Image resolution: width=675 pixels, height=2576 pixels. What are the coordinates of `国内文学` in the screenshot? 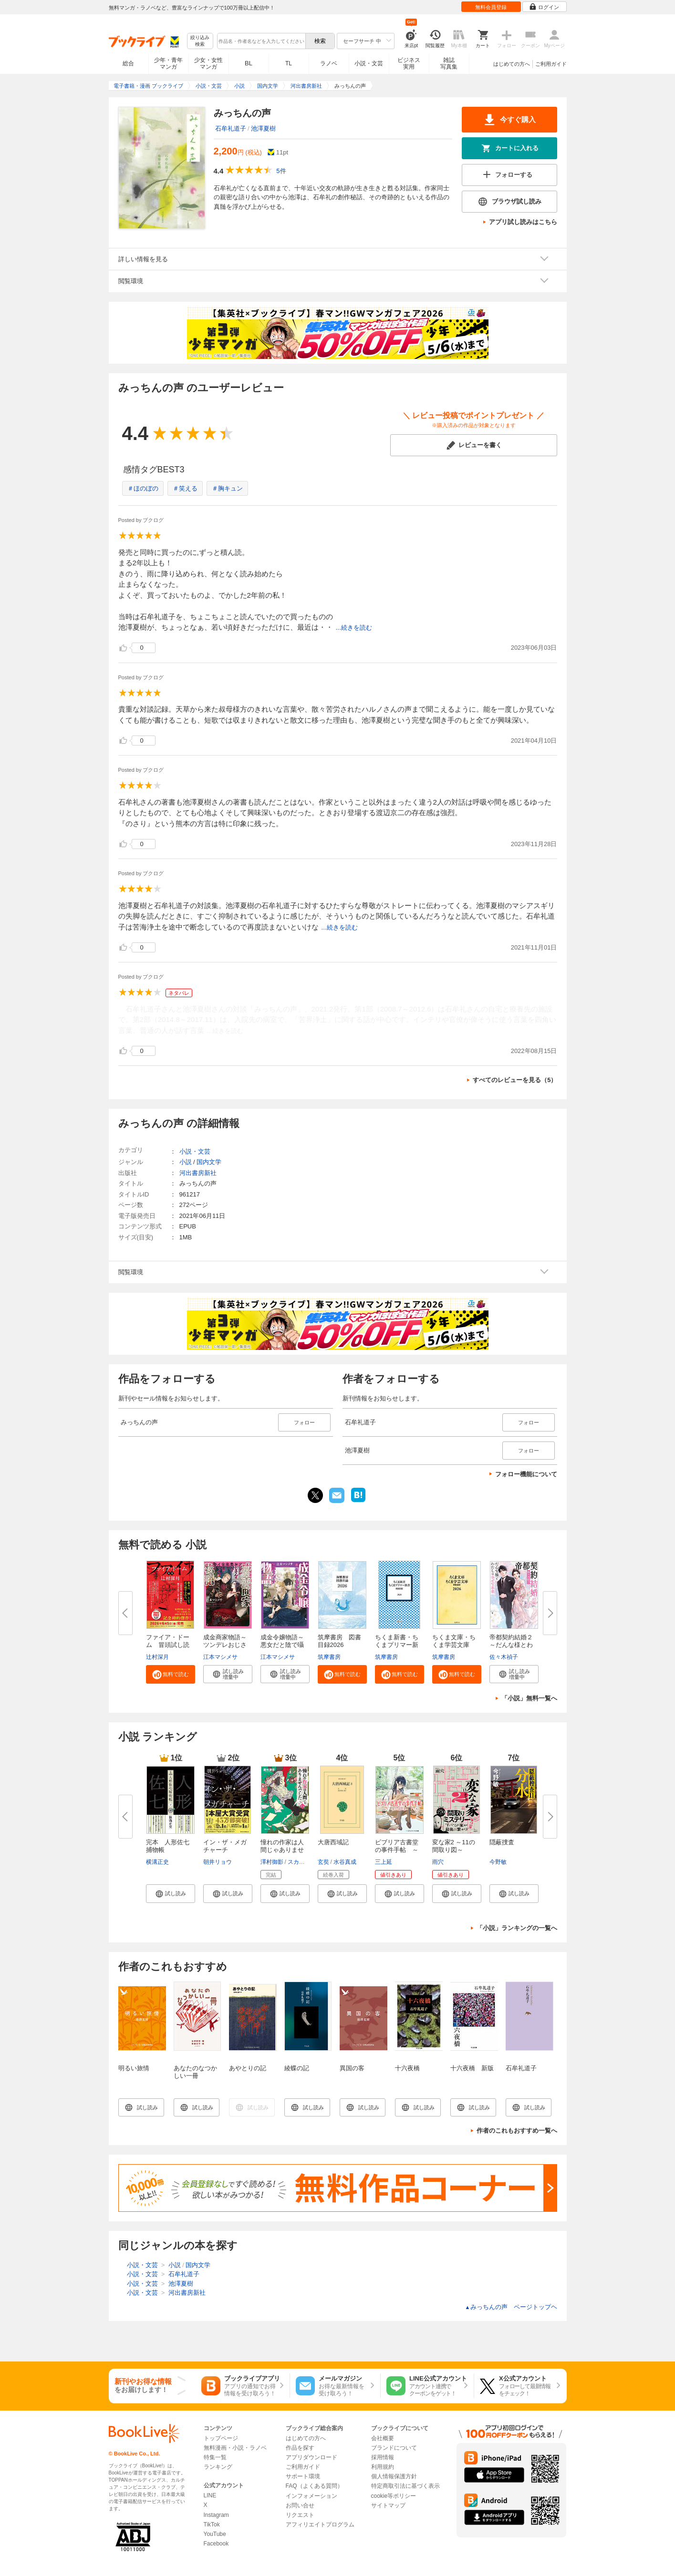 It's located at (209, 1161).